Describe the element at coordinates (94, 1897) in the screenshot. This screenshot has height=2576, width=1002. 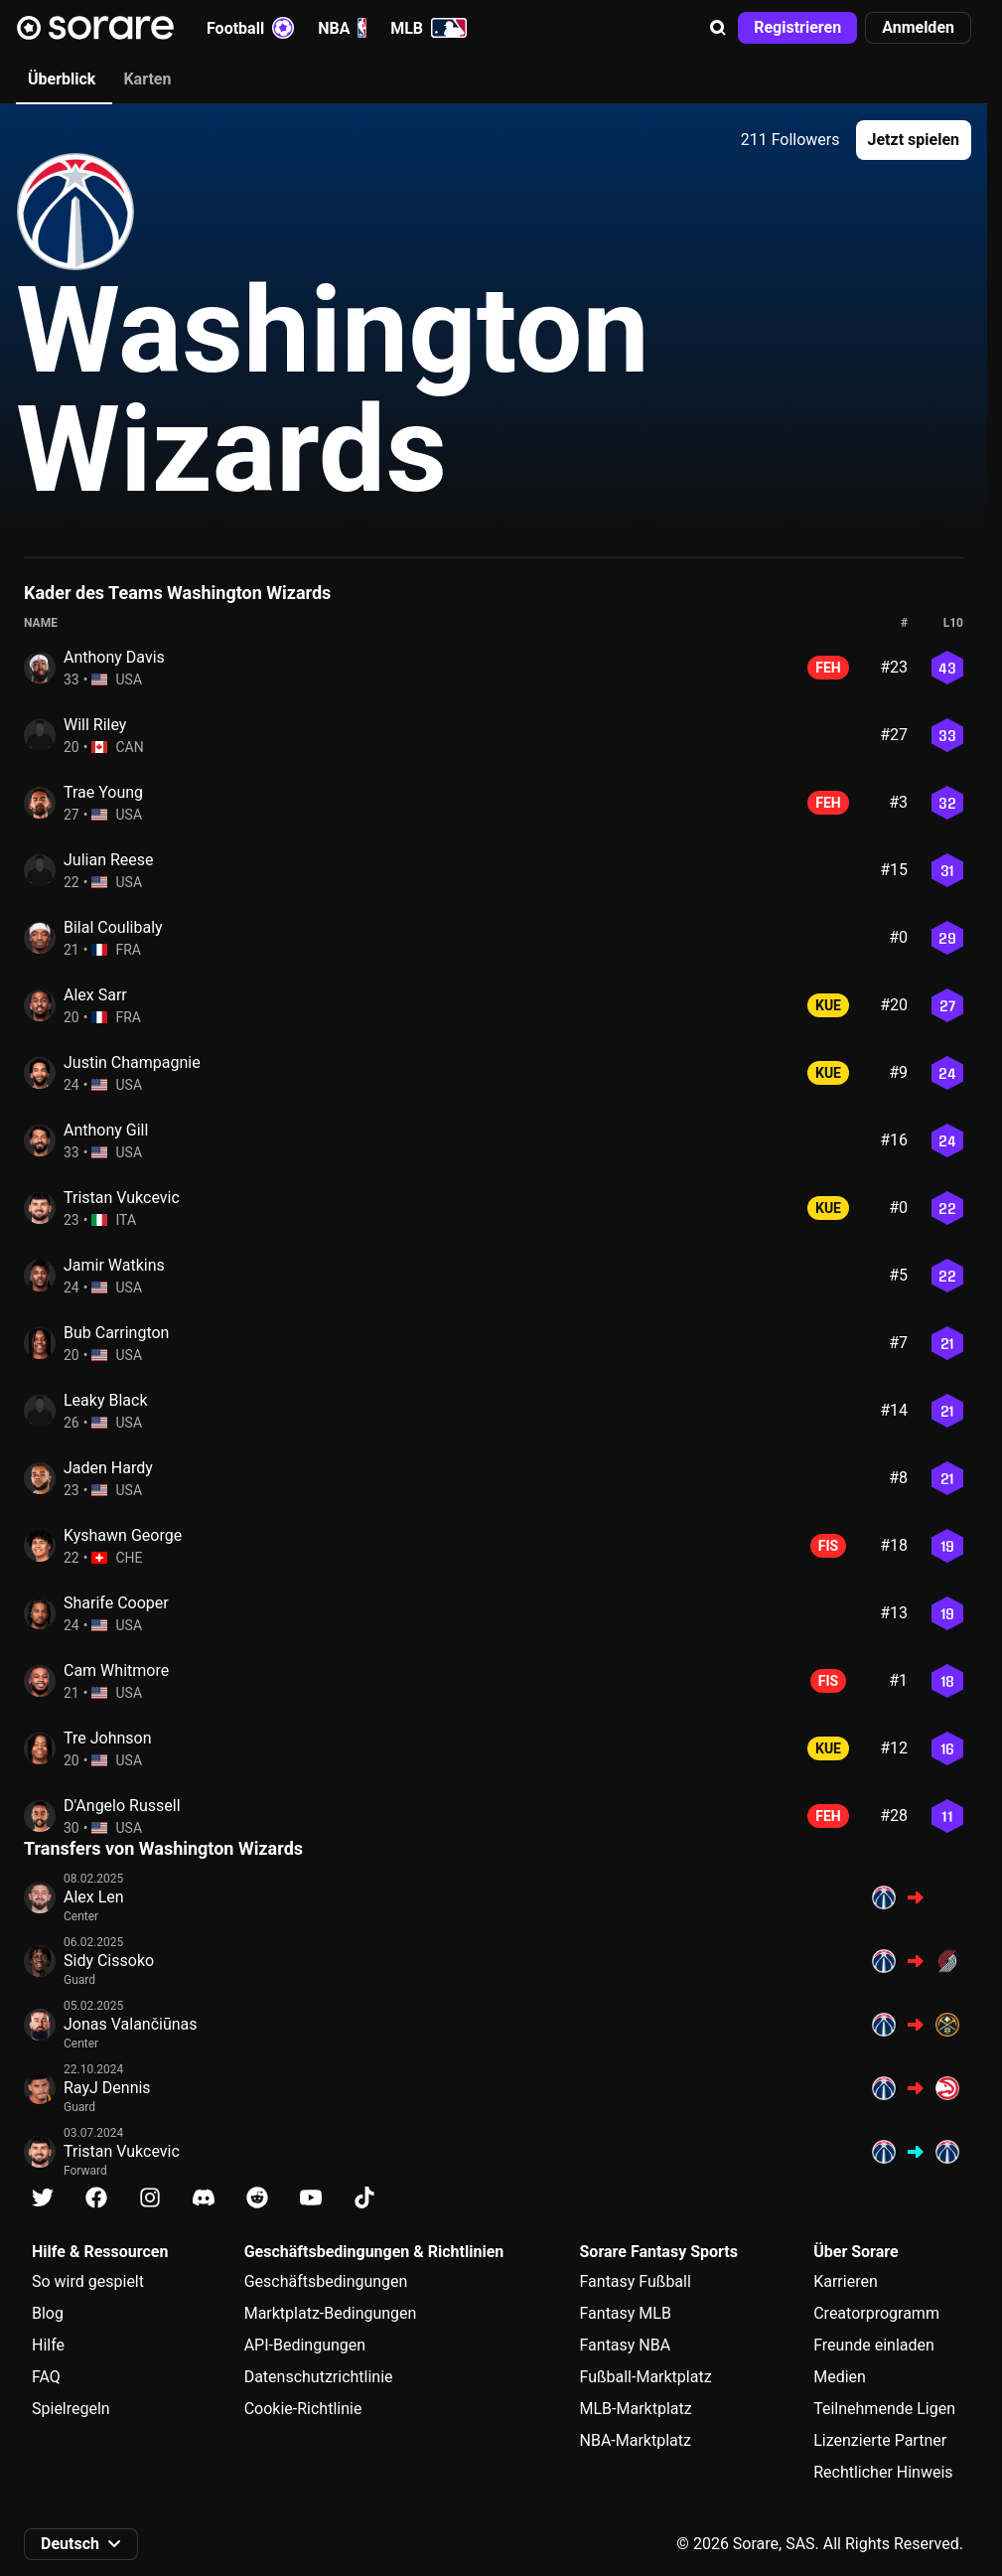
I see `Alex Len` at that location.